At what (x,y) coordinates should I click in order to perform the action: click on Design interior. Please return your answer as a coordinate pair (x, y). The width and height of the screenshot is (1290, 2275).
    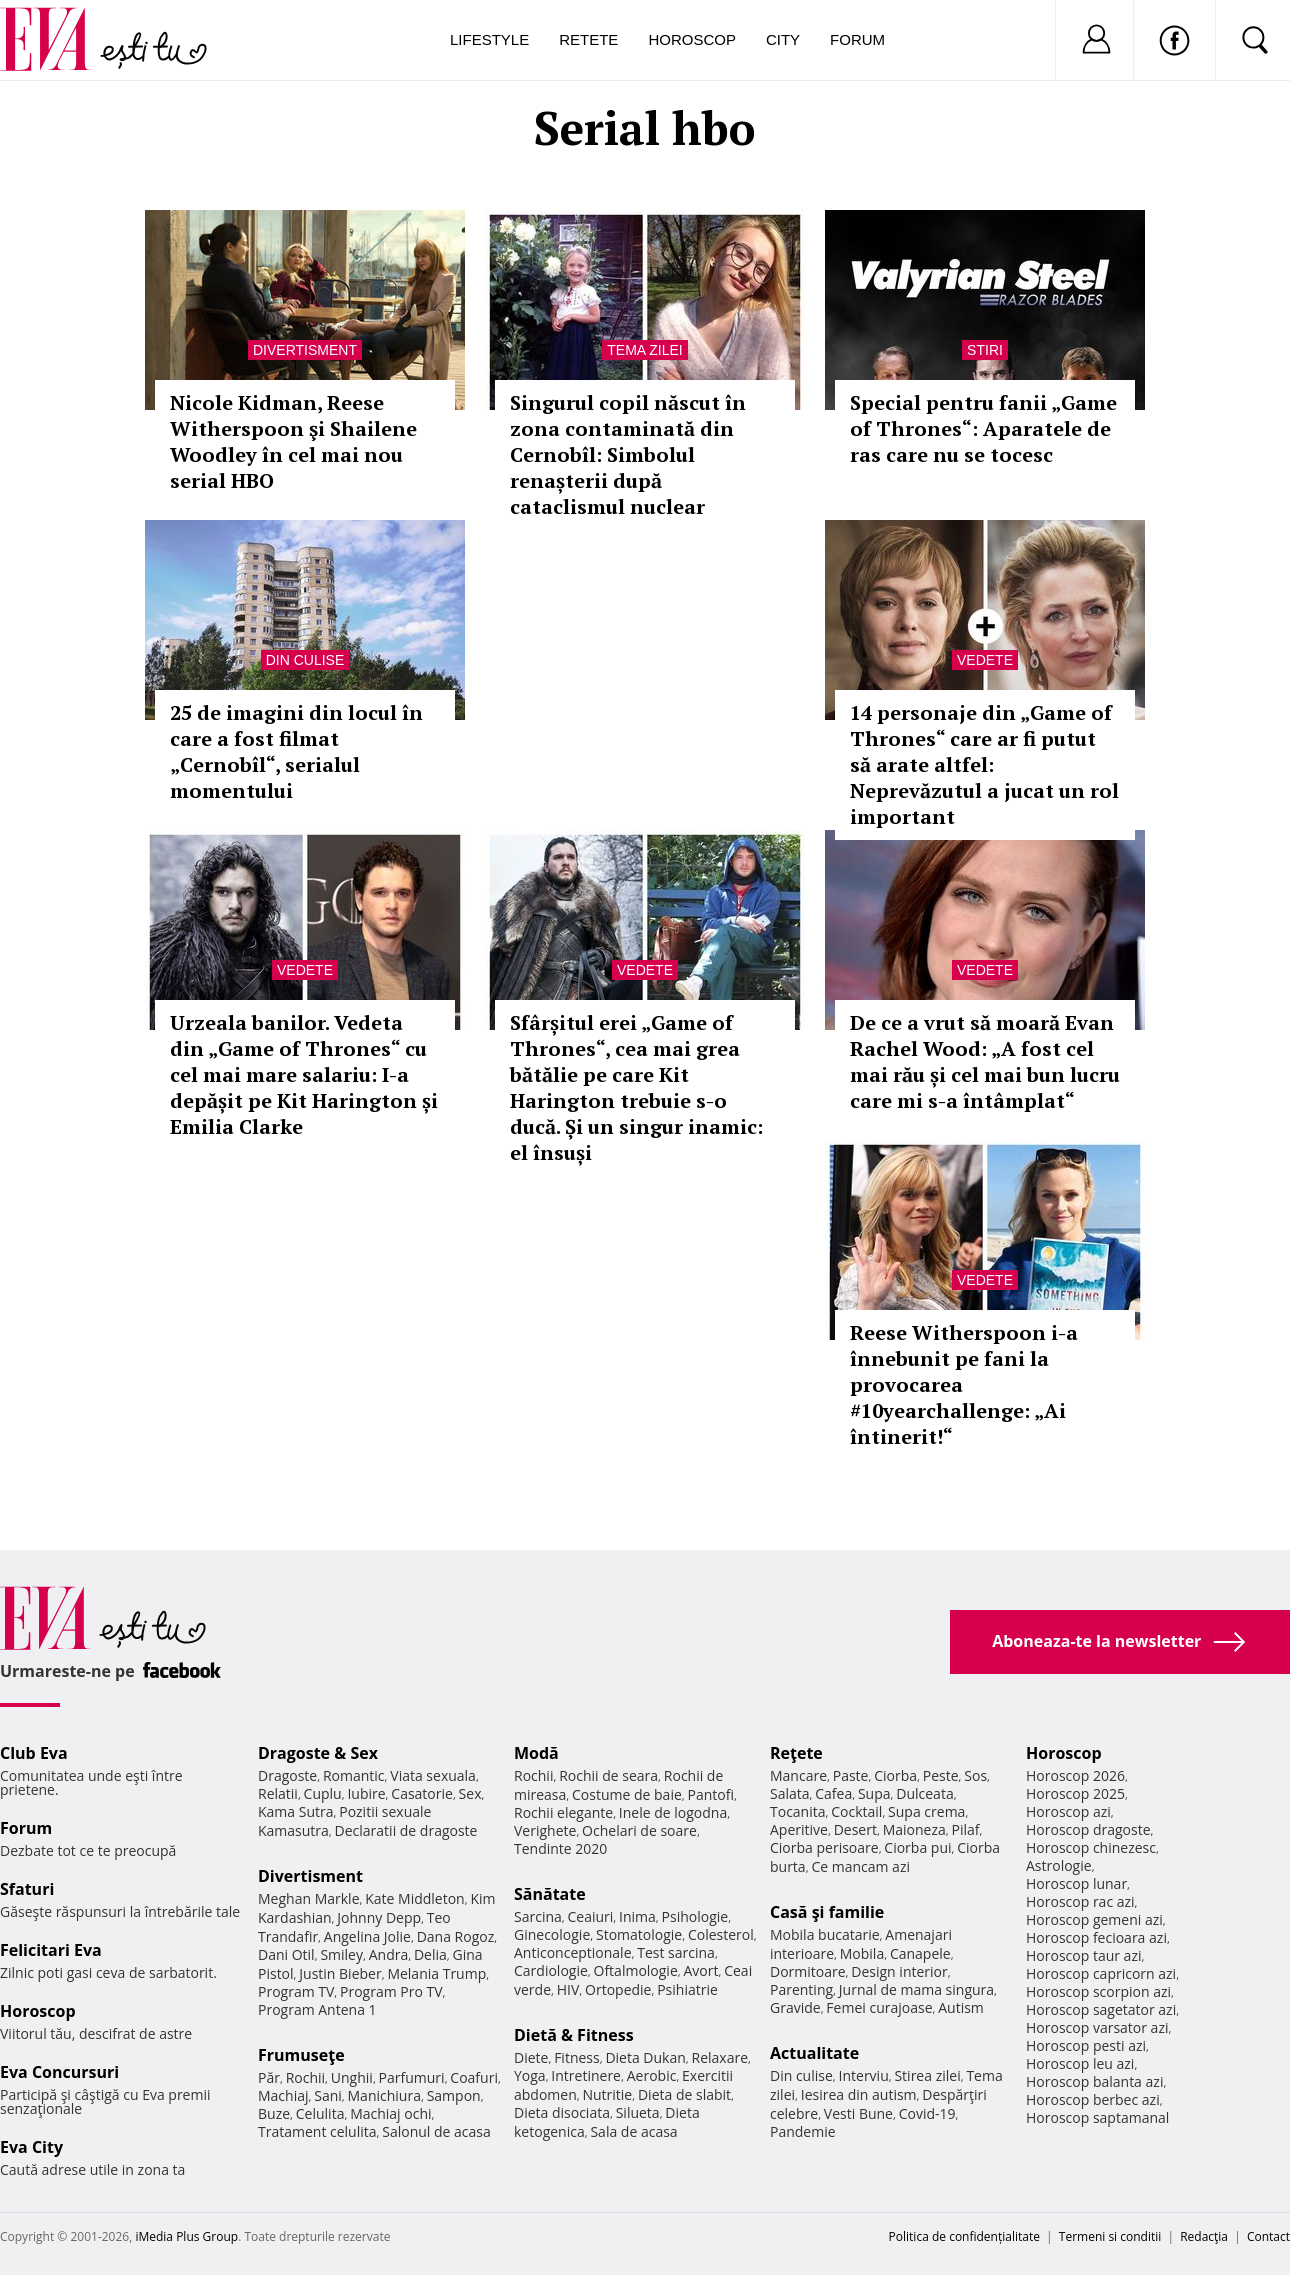
    Looking at the image, I should click on (899, 1971).